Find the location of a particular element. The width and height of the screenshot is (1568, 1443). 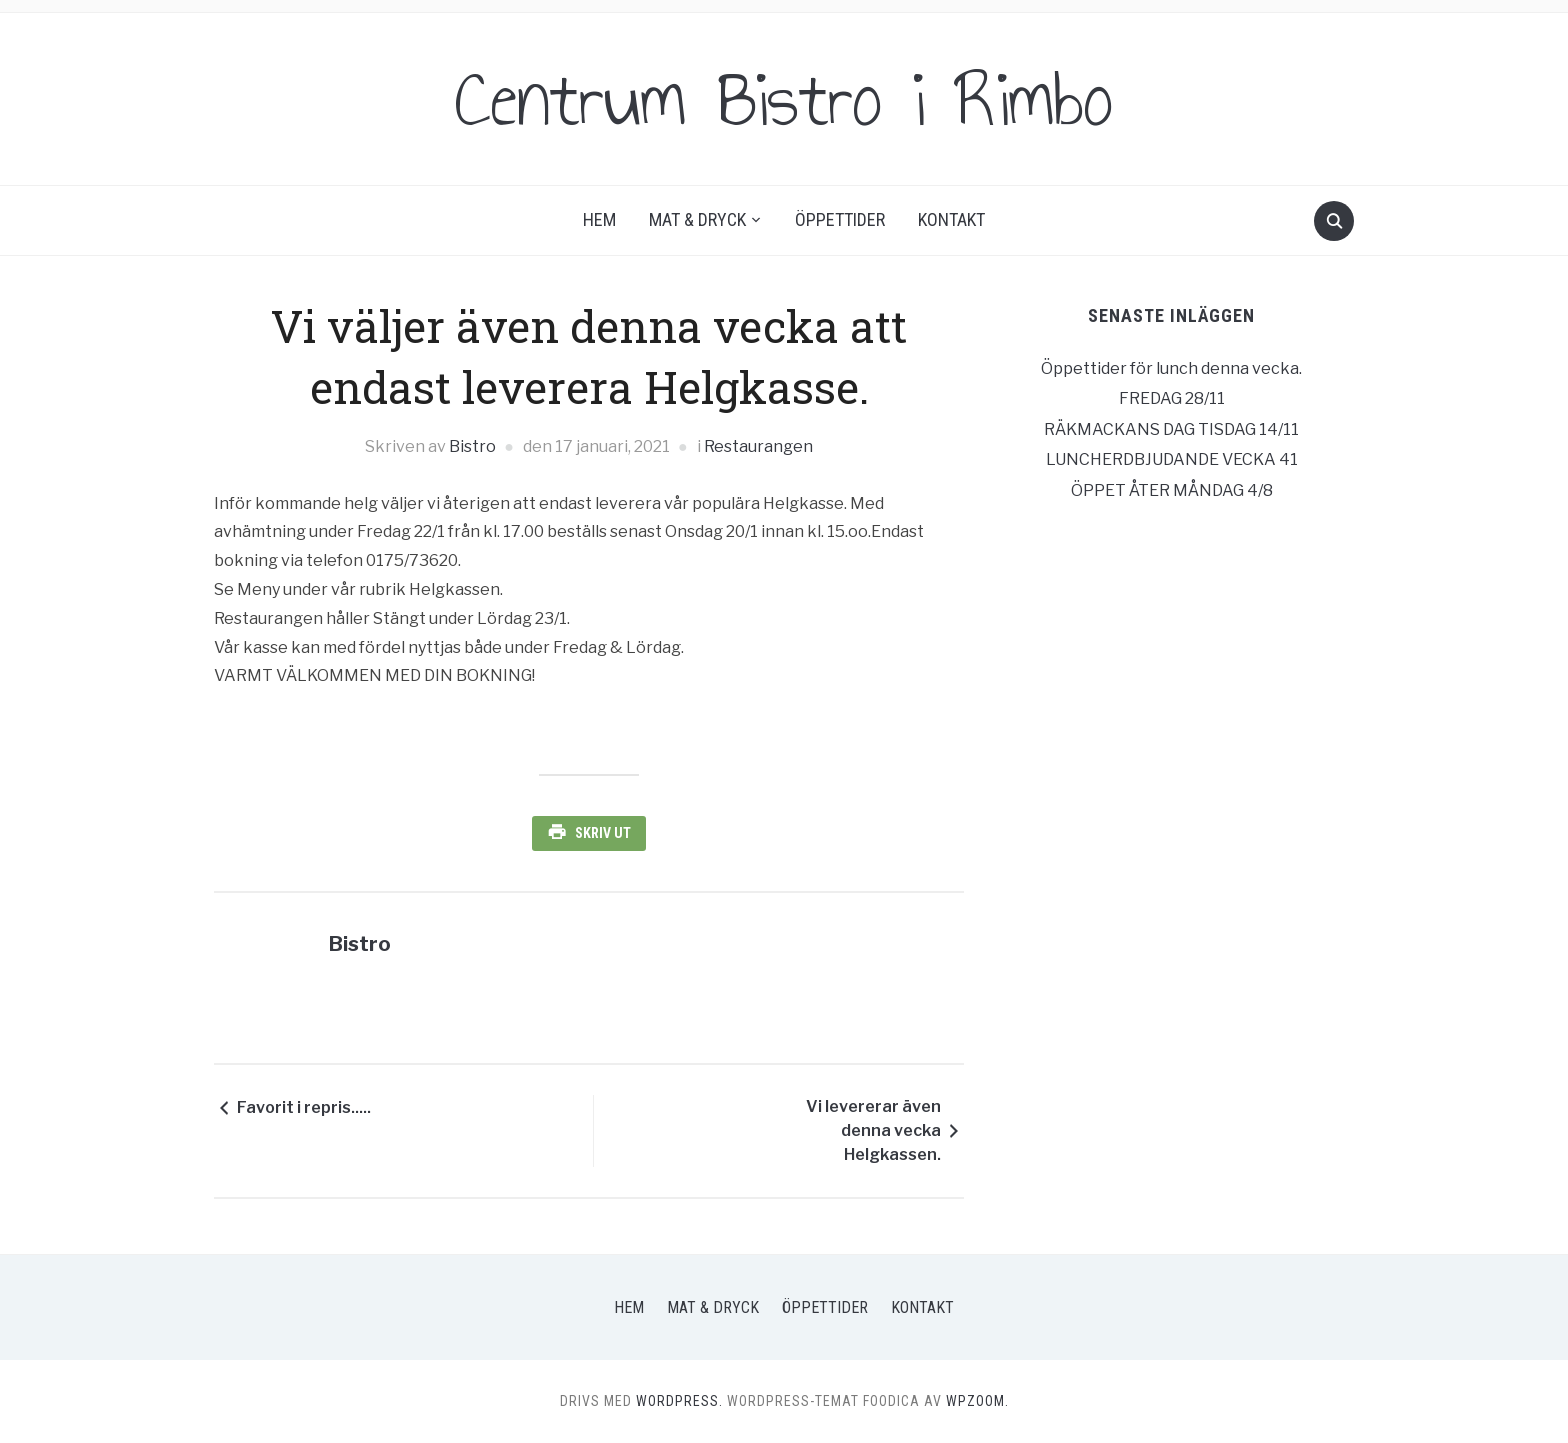

WPZOOM. is located at coordinates (977, 1401).